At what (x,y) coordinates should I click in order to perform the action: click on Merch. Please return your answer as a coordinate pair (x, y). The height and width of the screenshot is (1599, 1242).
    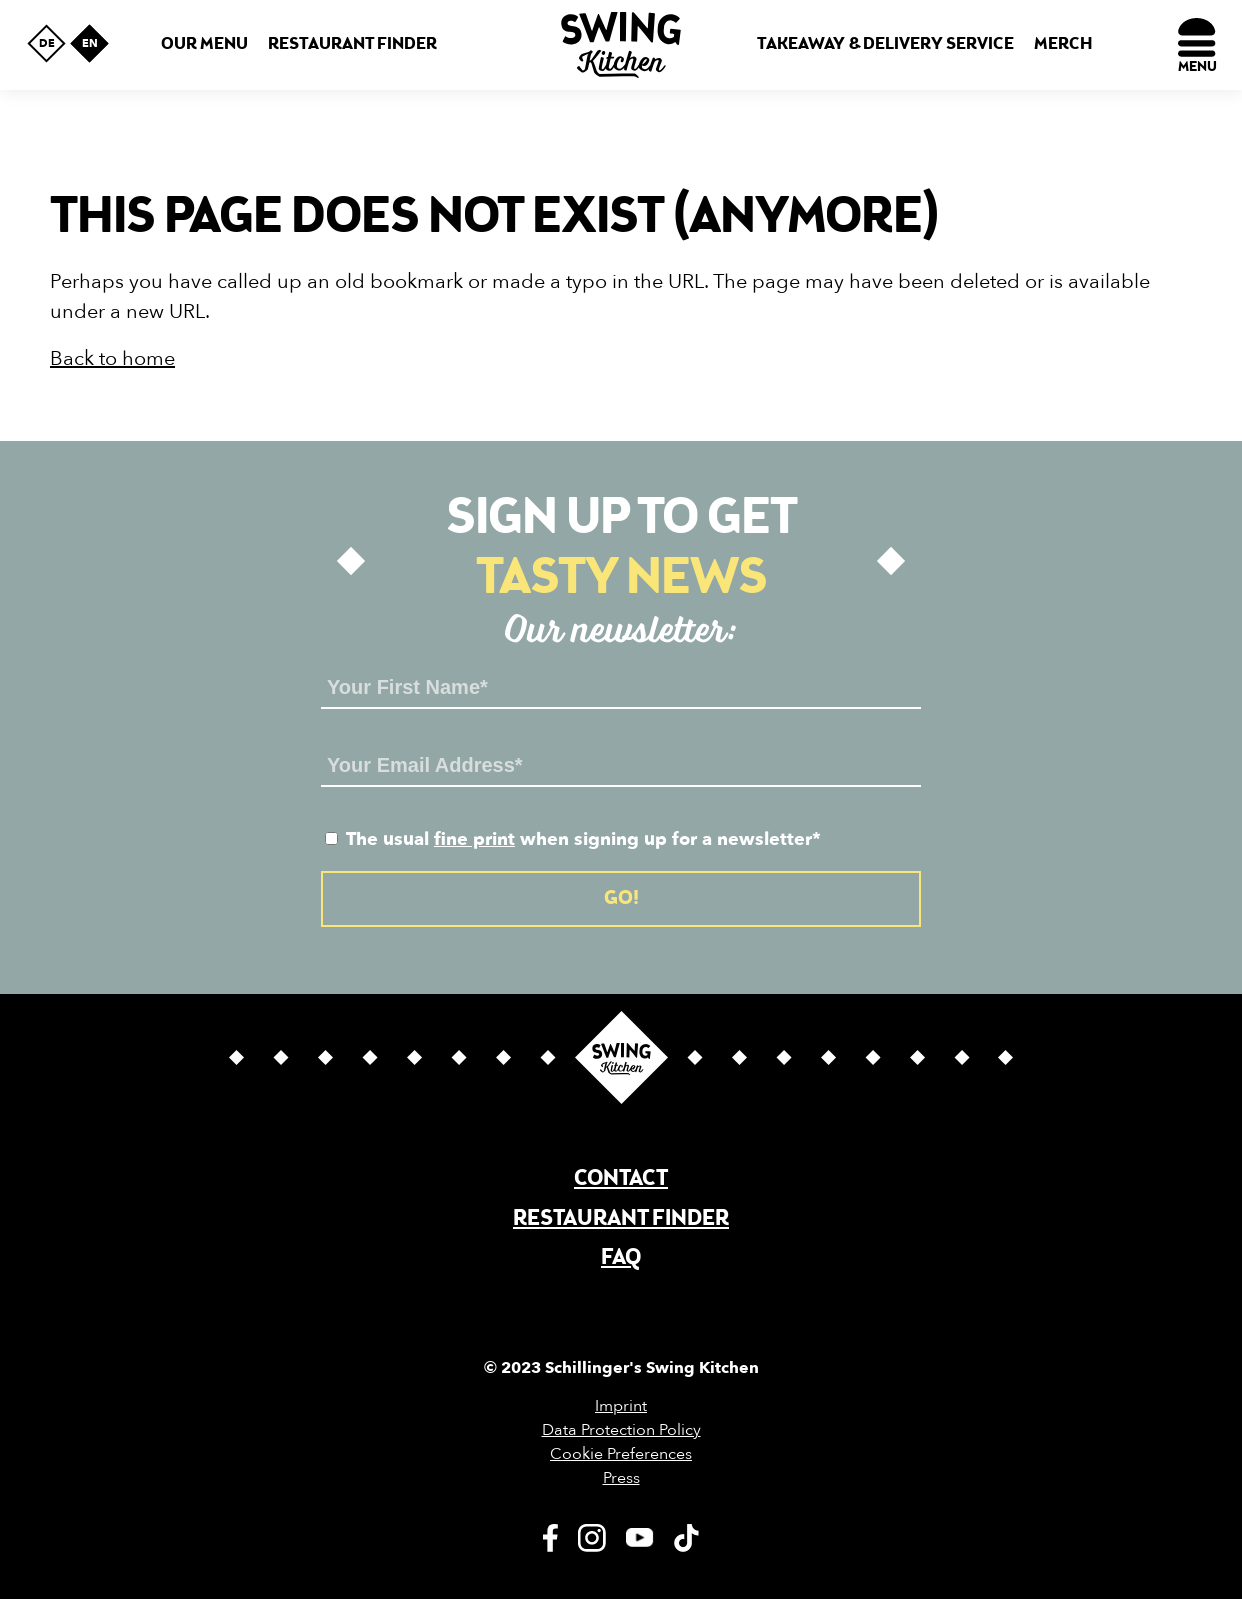
    Looking at the image, I should click on (1063, 44).